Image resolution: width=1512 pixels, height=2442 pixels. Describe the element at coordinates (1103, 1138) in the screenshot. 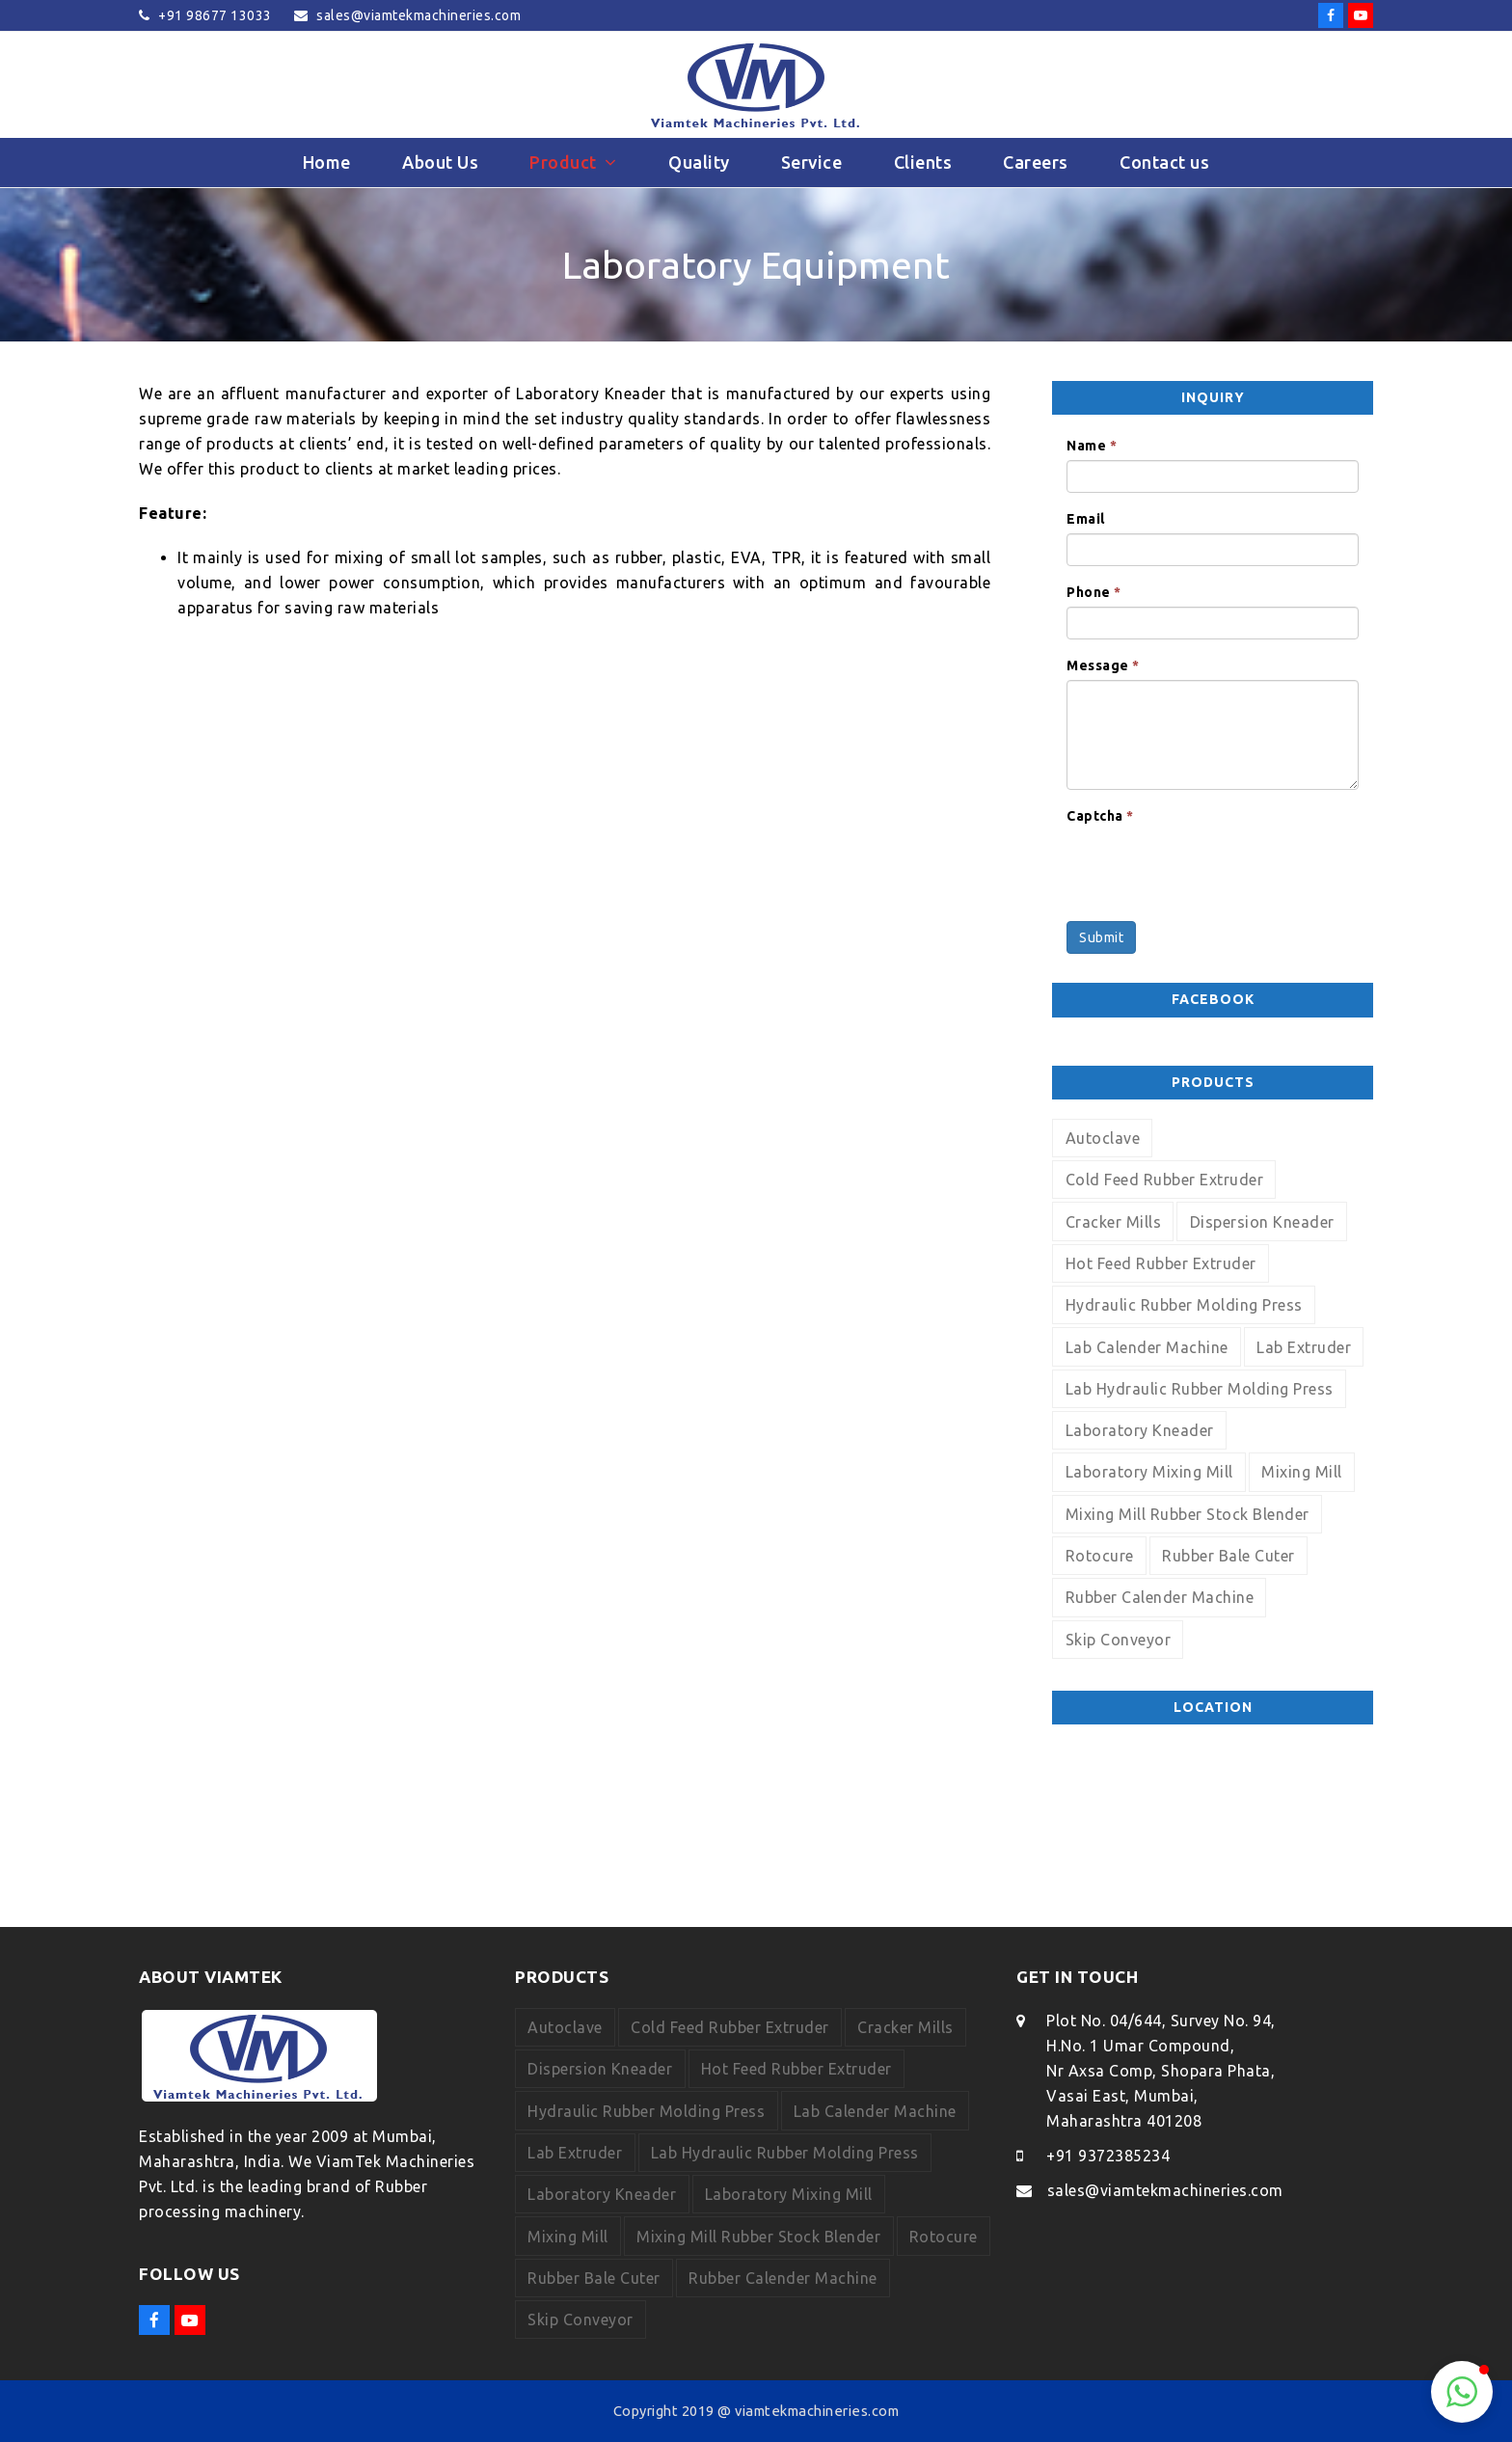

I see `Autoclave` at that location.